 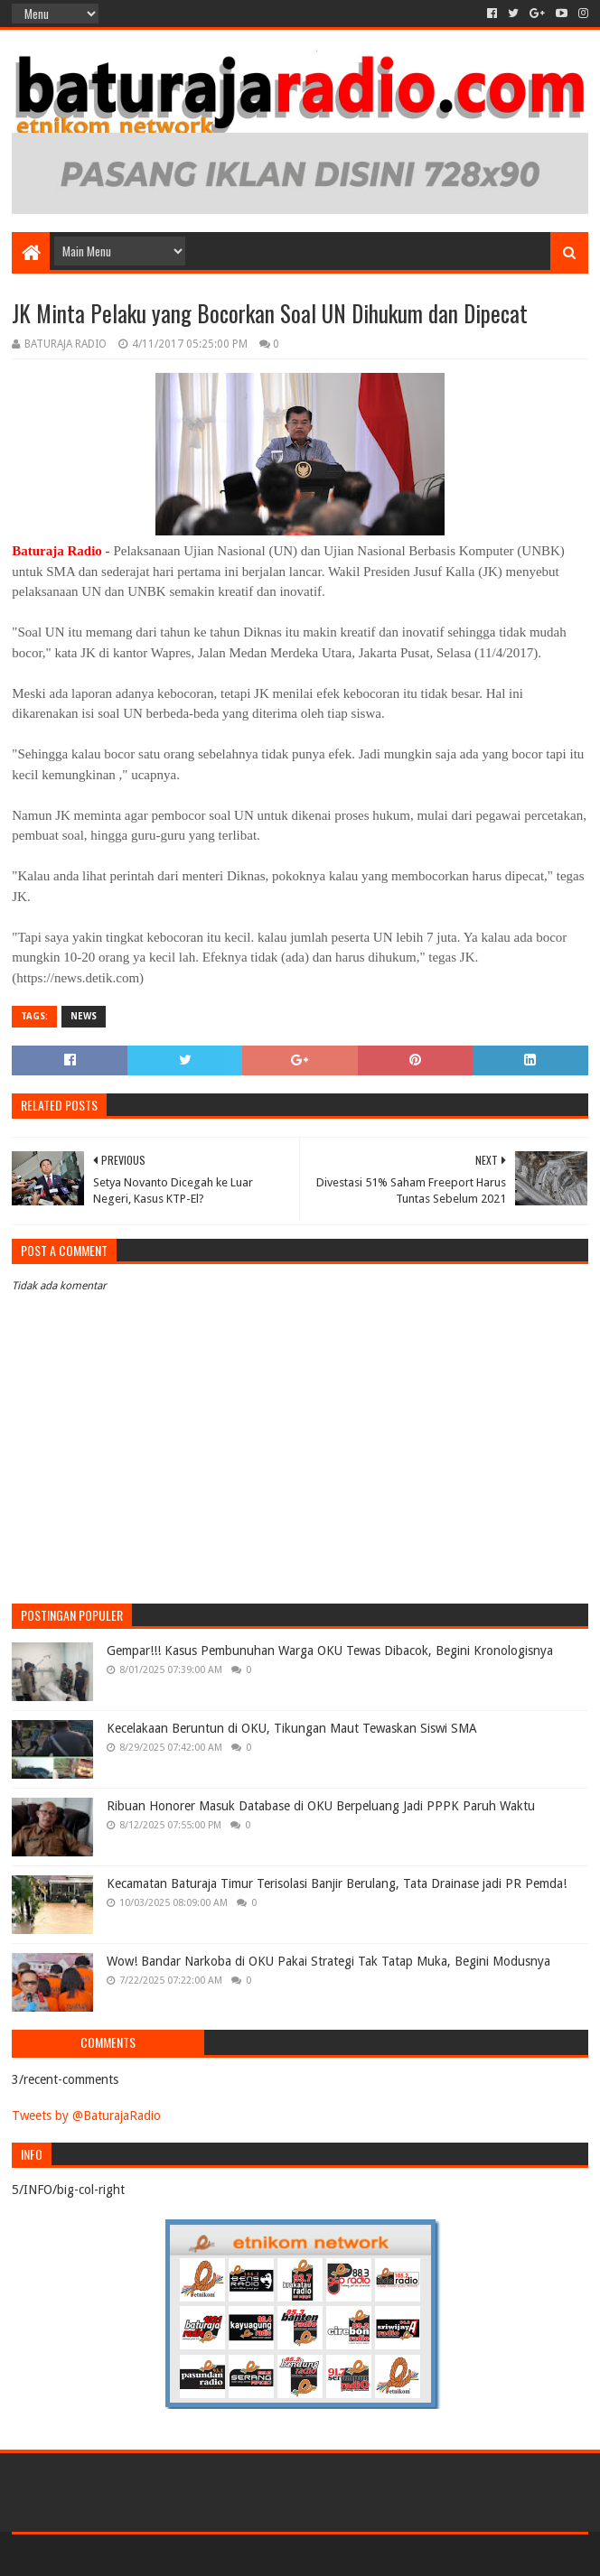 What do you see at coordinates (328, 1961) in the screenshot?
I see `Wow! Bandar Narkoba di OKU Pakai Strategi Tak Tatap Muka, Begini Modusnya` at bounding box center [328, 1961].